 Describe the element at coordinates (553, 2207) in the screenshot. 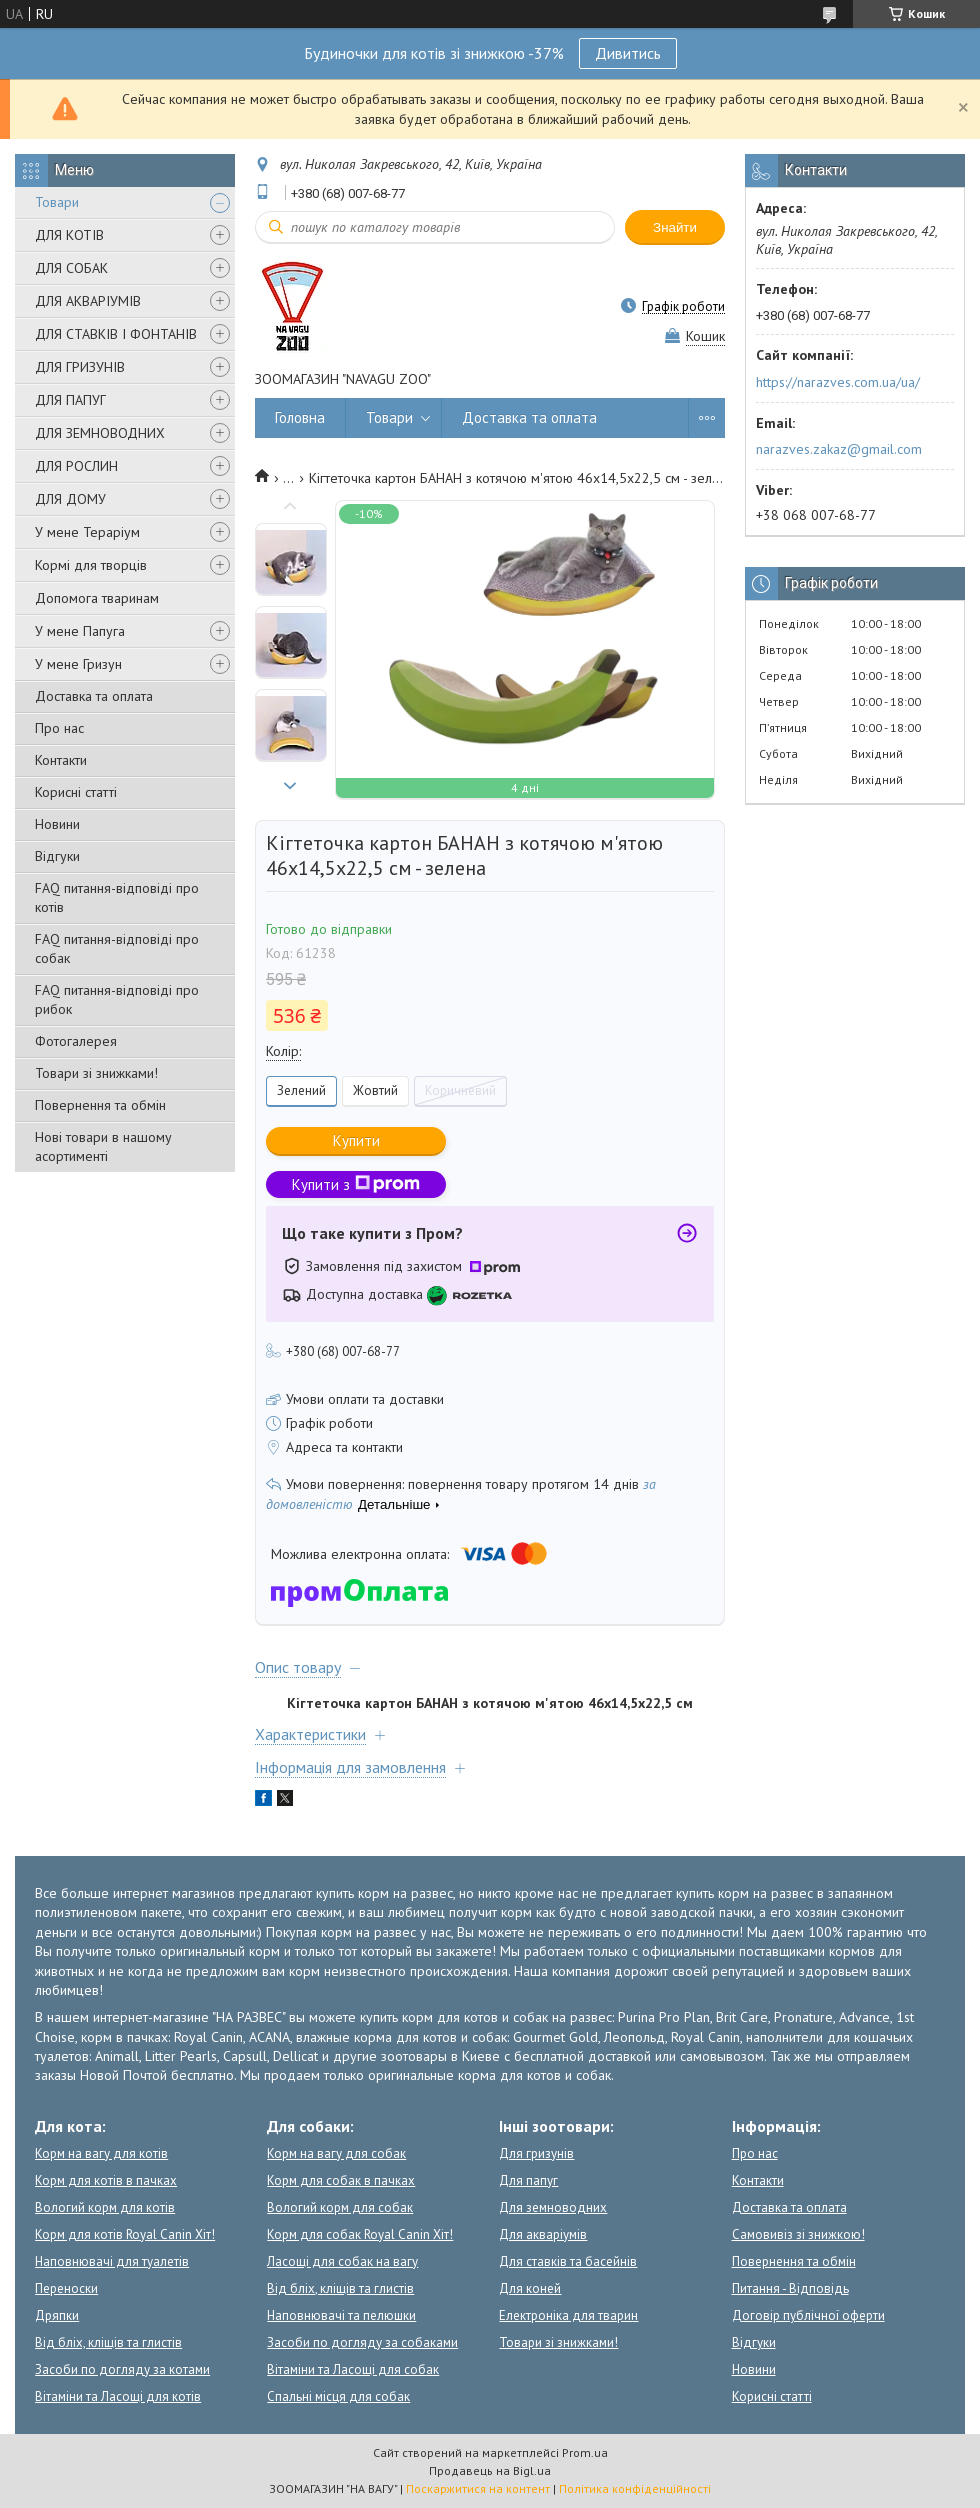

I see `Для земноводних` at that location.